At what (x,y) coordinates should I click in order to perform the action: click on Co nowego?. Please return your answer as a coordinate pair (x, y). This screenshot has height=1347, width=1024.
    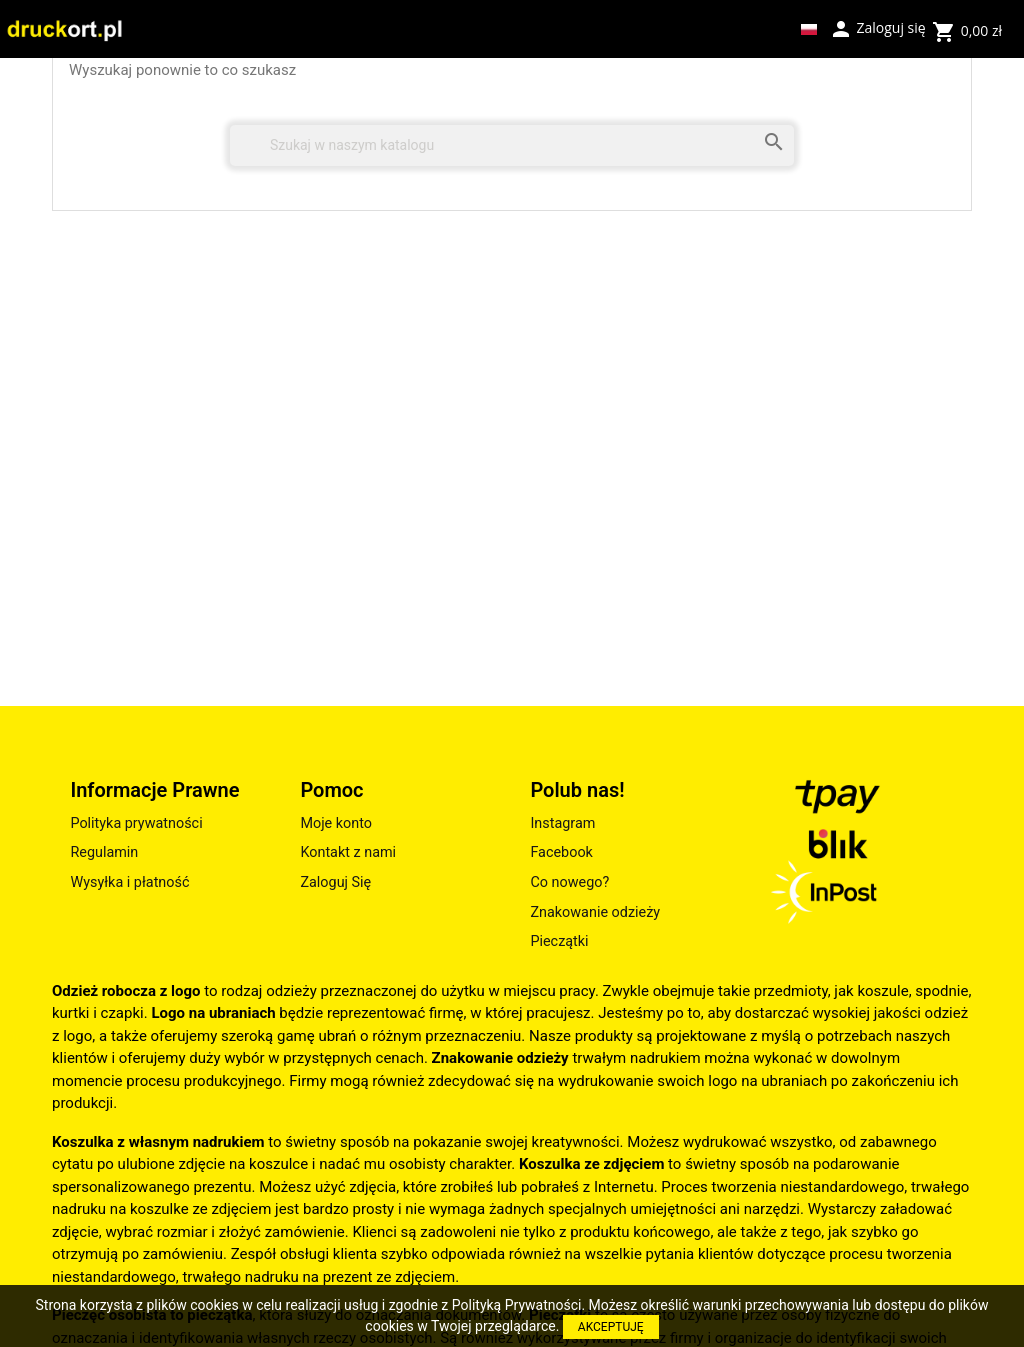
    Looking at the image, I should click on (569, 882).